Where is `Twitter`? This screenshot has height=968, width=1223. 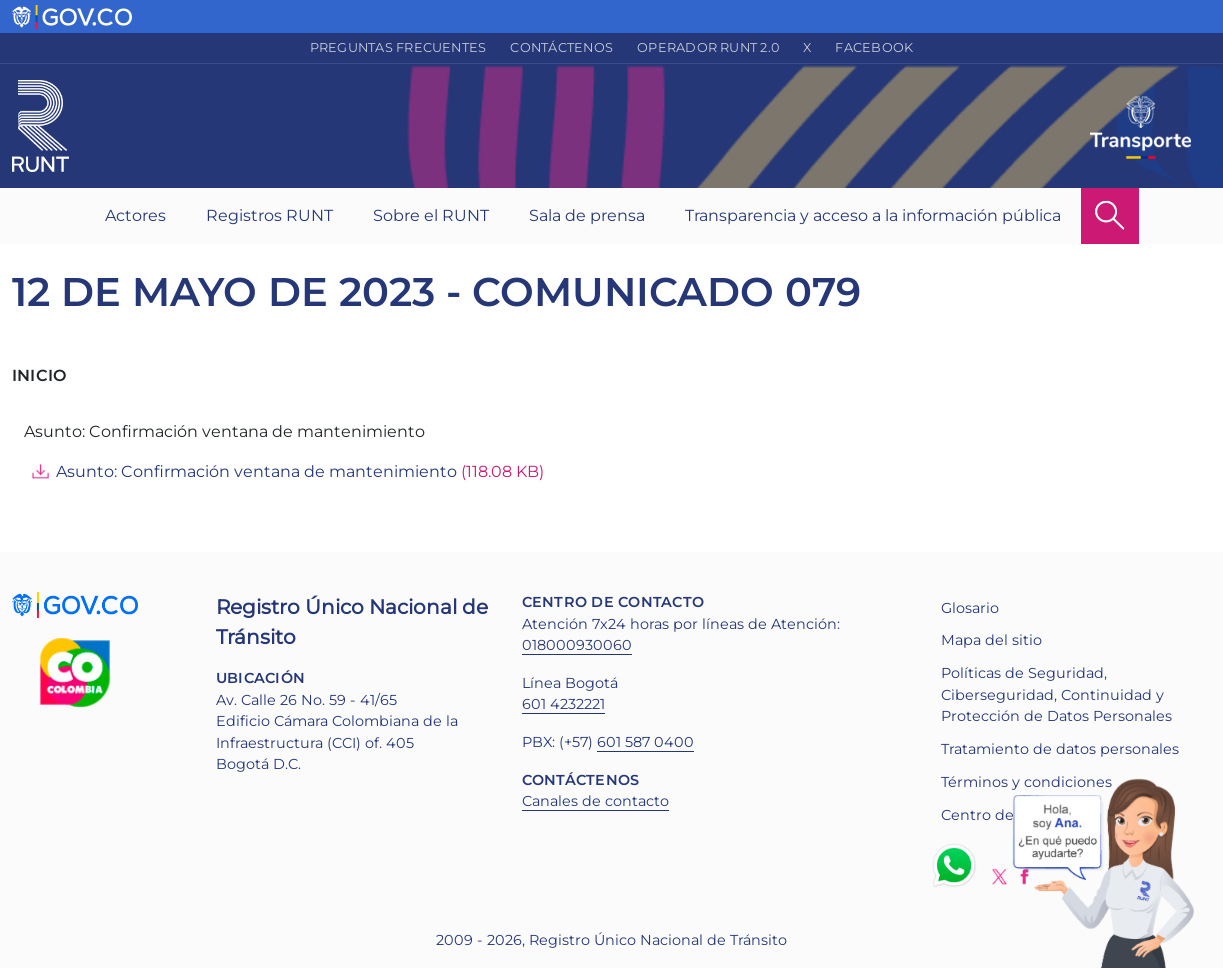 Twitter is located at coordinates (999, 876).